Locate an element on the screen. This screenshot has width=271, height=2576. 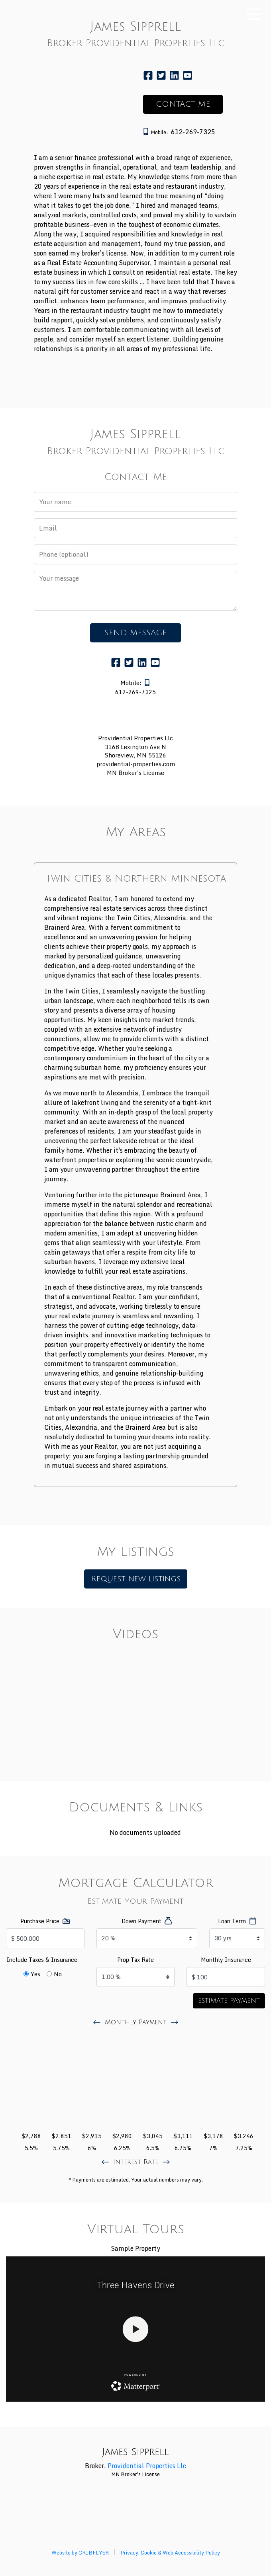
Include Taxes & Insurance is located at coordinates (41, 1959).